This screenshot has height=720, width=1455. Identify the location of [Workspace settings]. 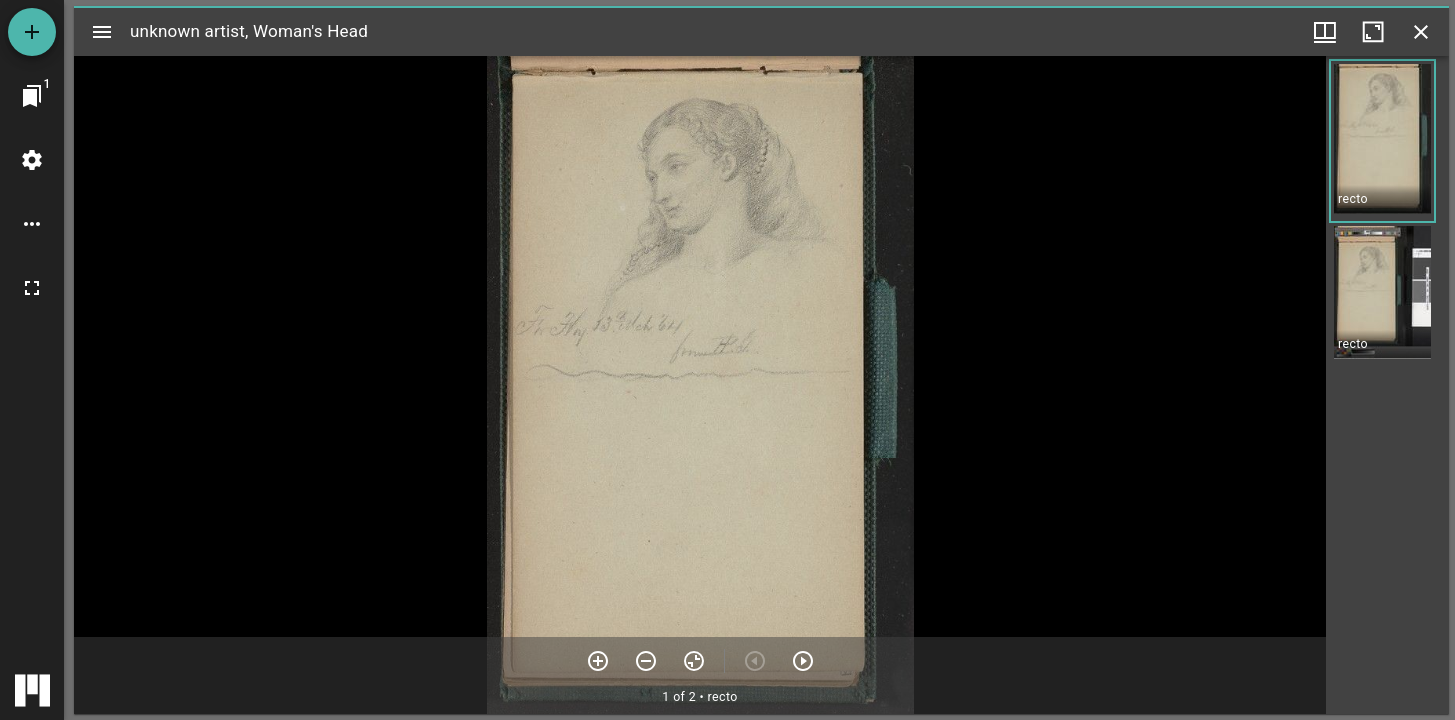
(32, 160).